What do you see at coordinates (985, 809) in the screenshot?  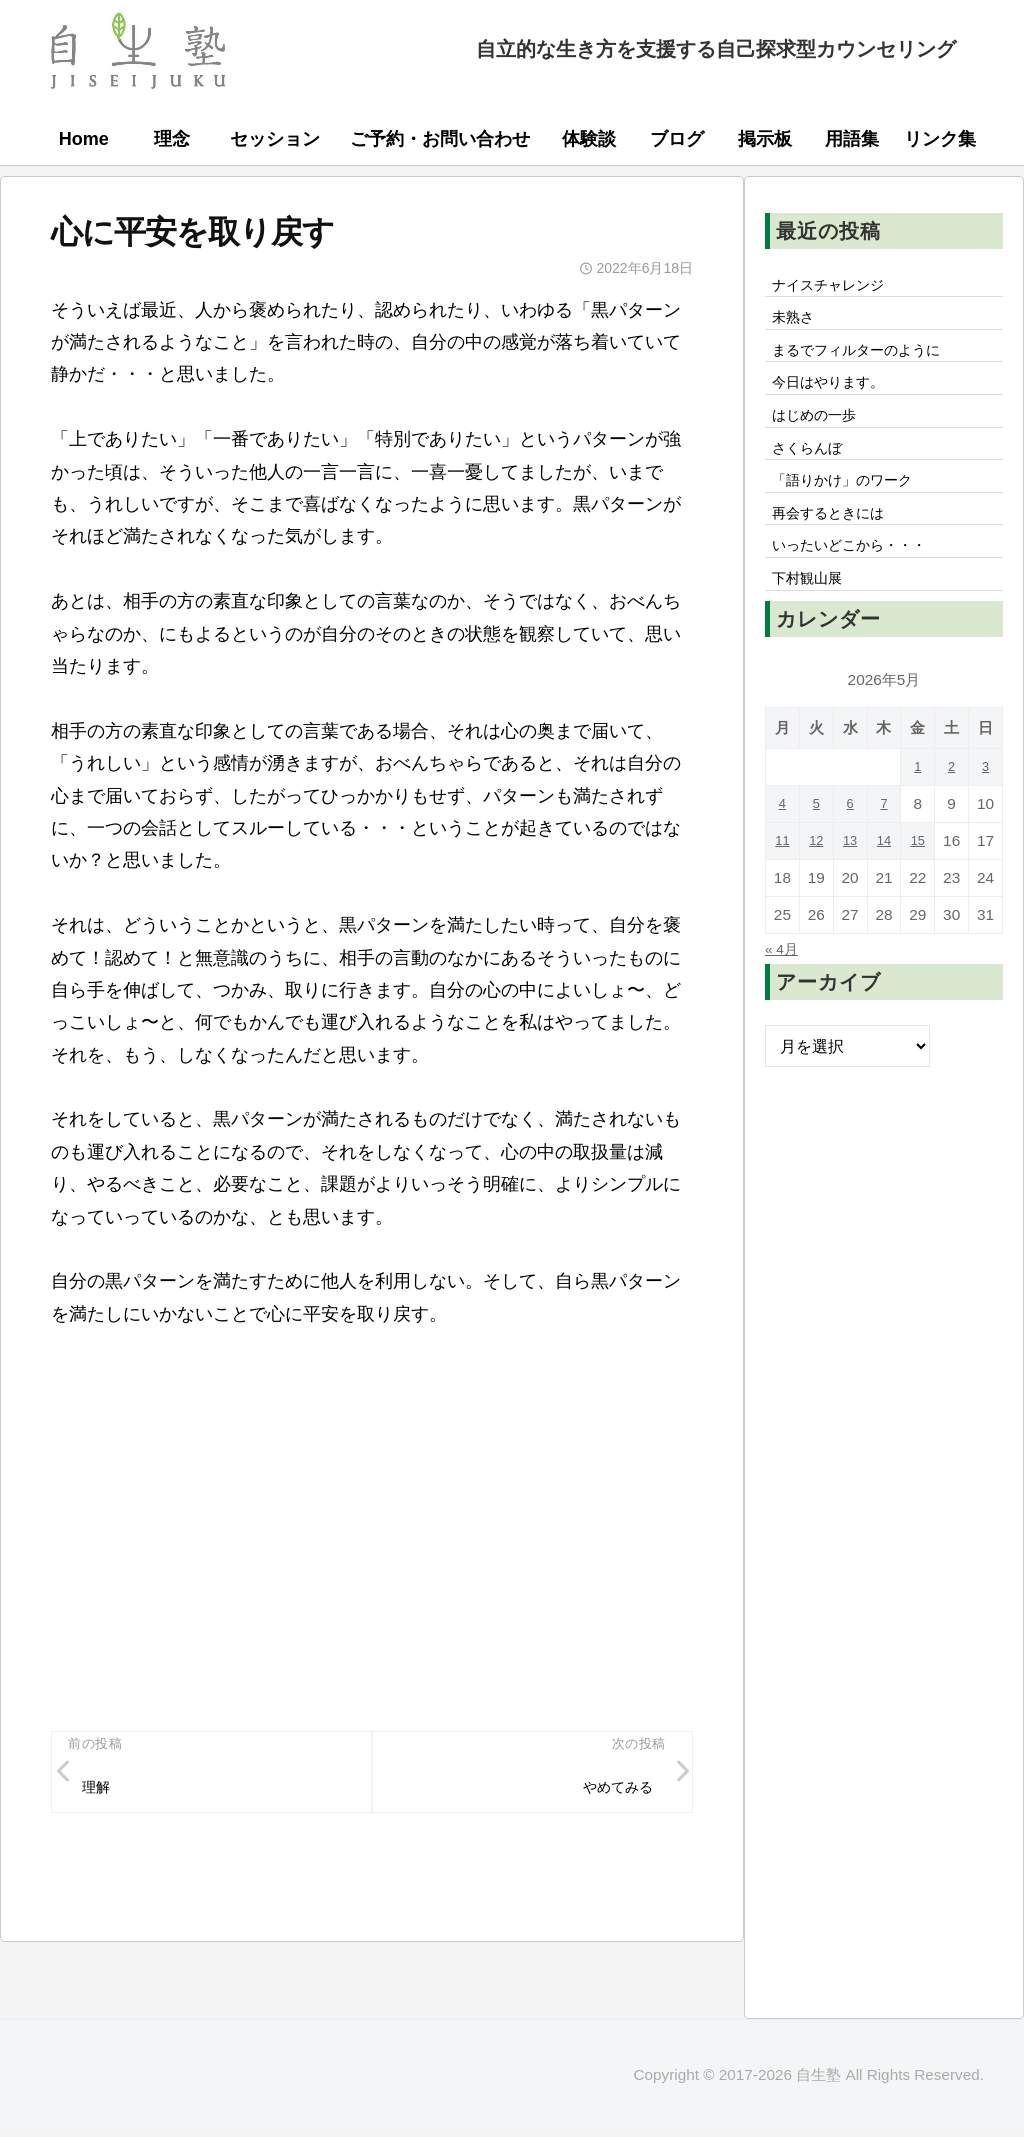 I see `3 [2026年5月3日 に投稿を公開]` at bounding box center [985, 809].